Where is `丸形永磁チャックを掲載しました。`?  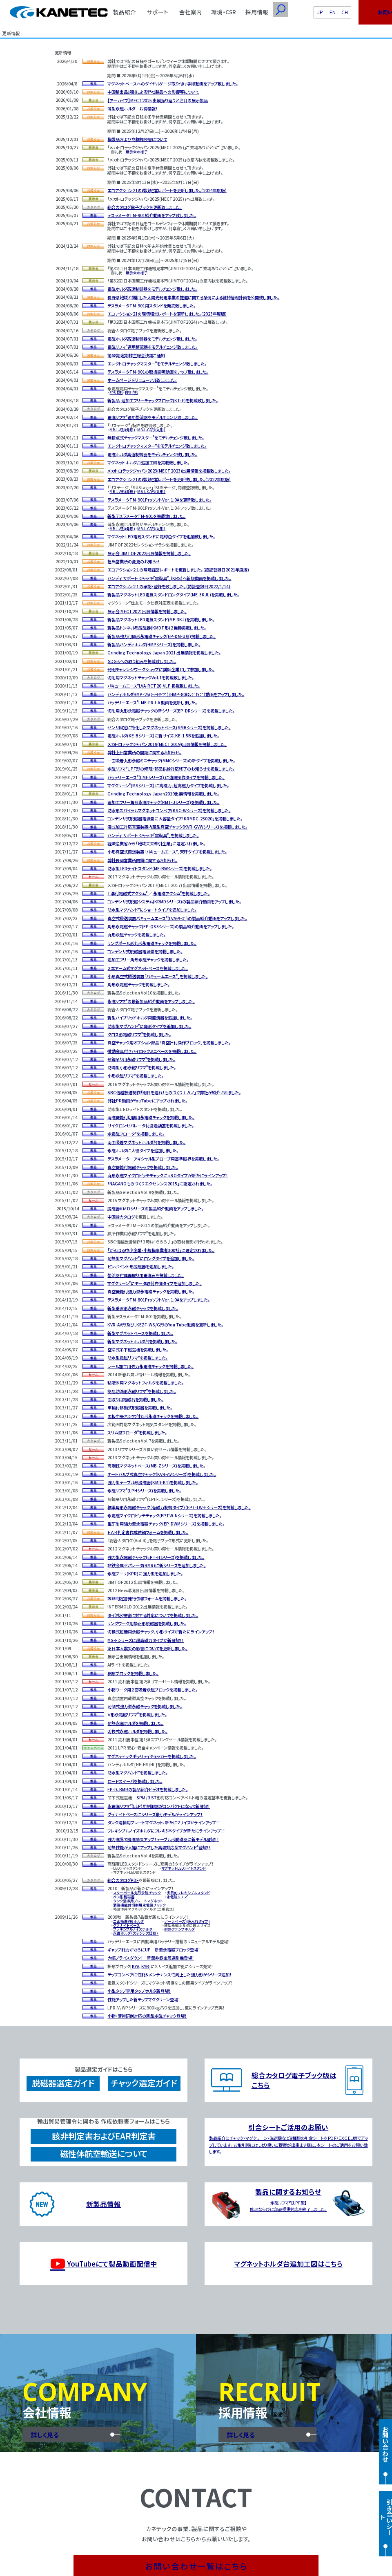 丸形永磁チャックを掲載しました。 is located at coordinates (136, 935).